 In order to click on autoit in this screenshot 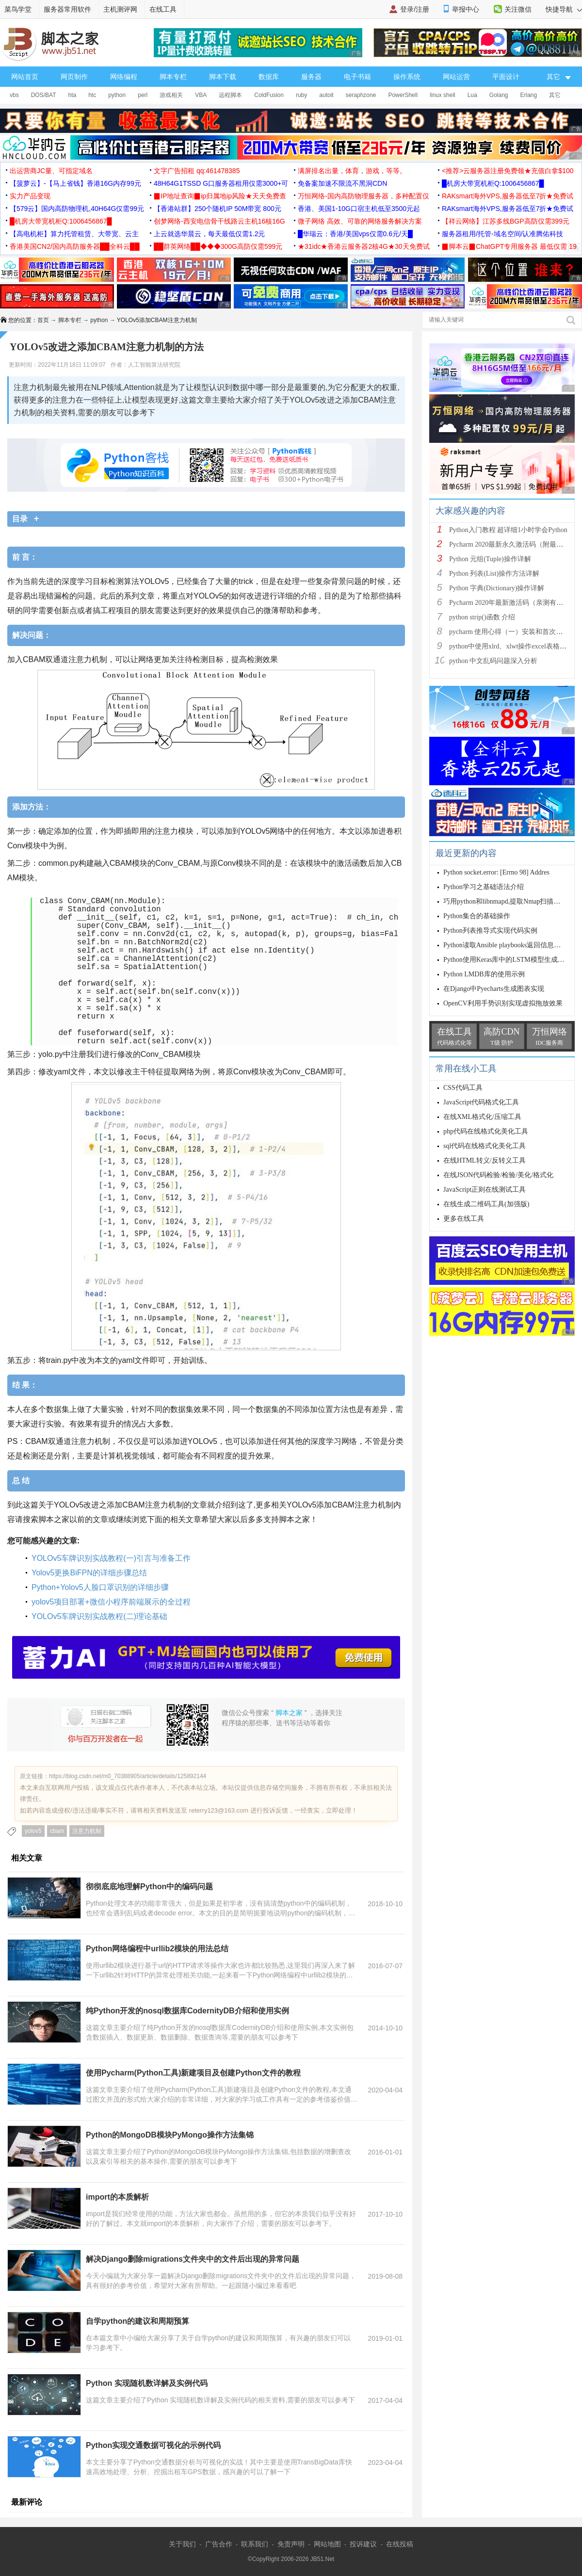, I will do `click(326, 95)`.